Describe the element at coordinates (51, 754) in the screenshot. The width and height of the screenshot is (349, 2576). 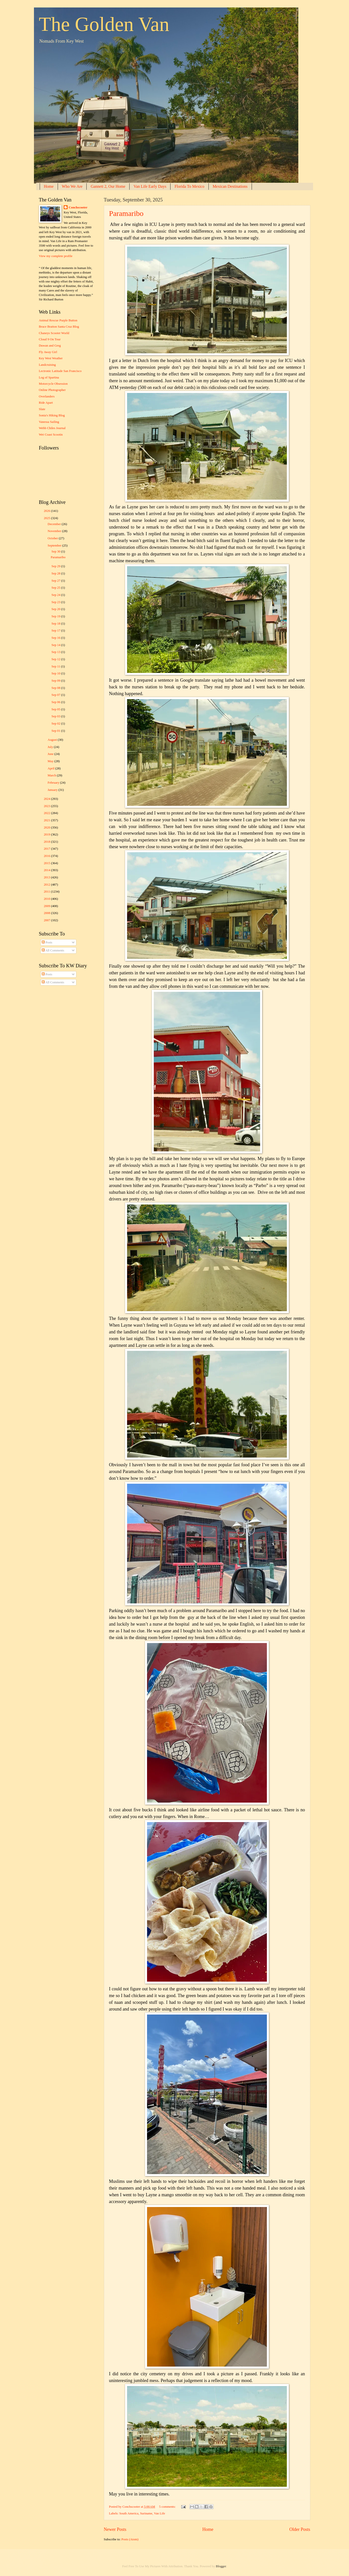
I see `June` at that location.